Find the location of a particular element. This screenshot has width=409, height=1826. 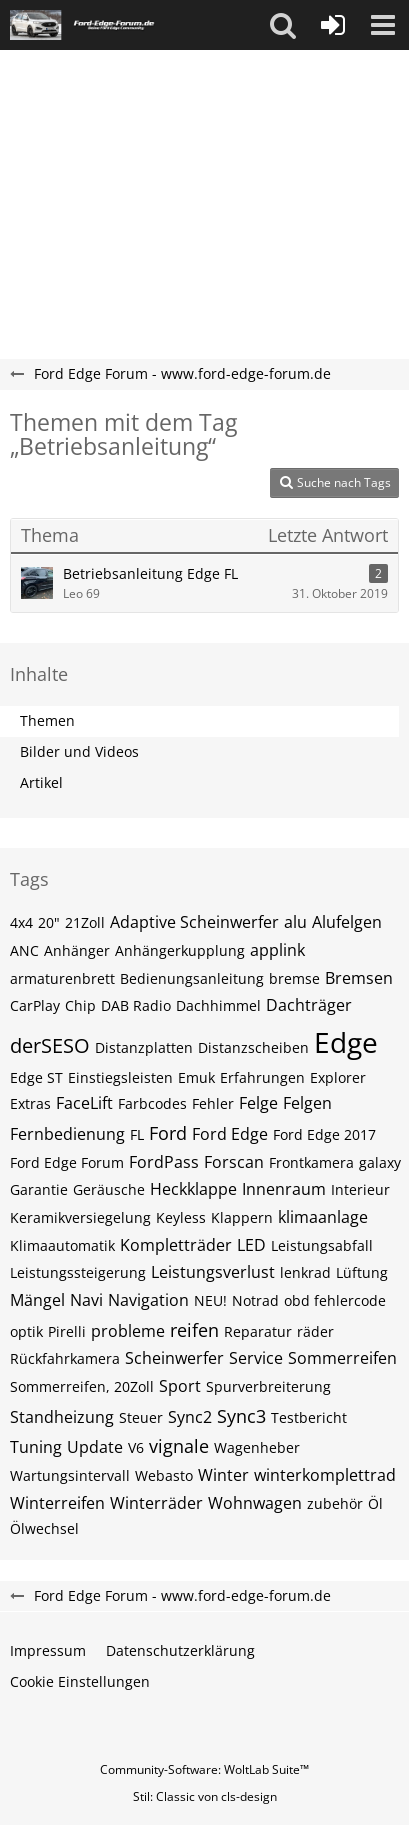

NEU! is located at coordinates (210, 1300).